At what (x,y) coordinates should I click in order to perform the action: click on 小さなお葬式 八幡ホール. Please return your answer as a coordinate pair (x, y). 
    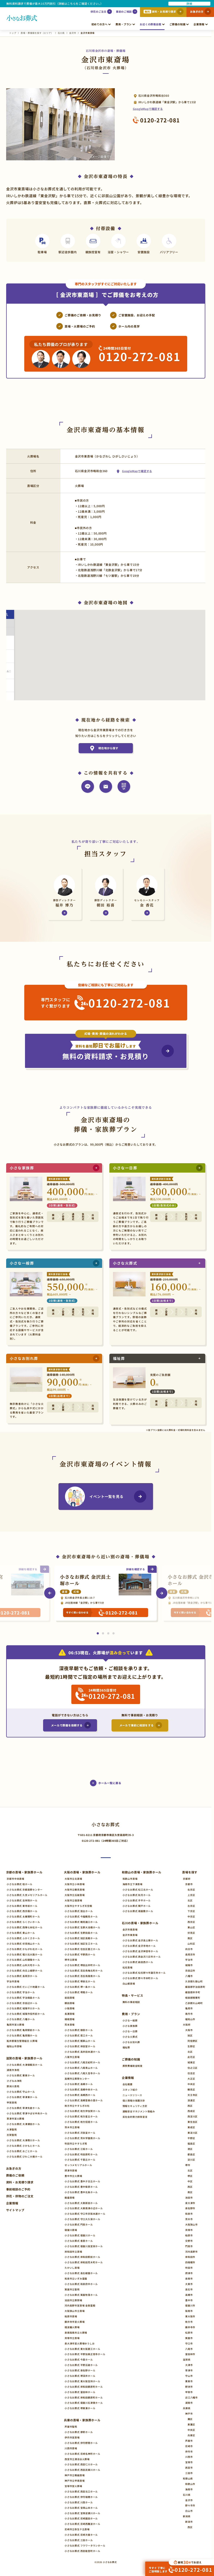
    Looking at the image, I should click on (21, 2016).